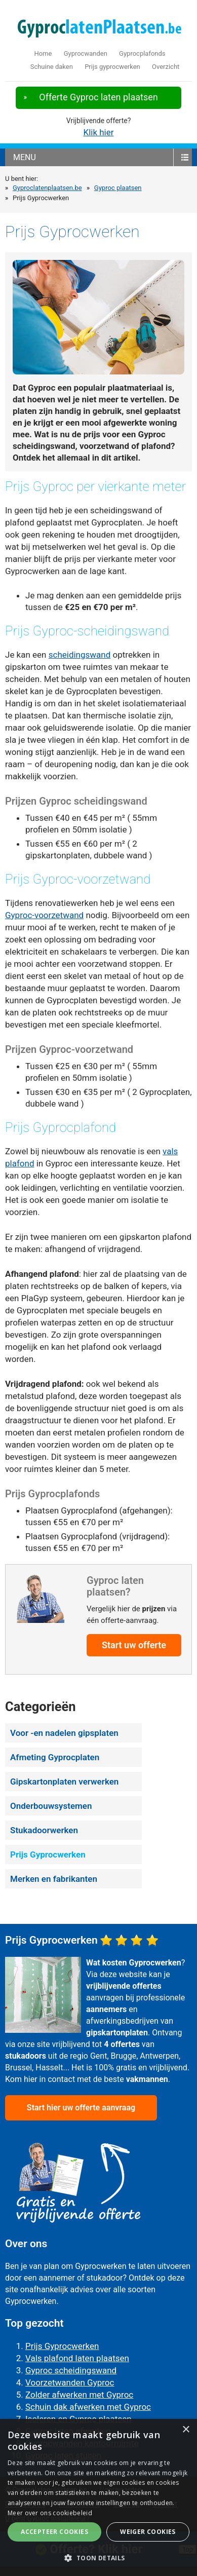 This screenshot has width=197, height=2576. Describe the element at coordinates (44, 915) in the screenshot. I see `Gyproc-voorzetwand` at that location.